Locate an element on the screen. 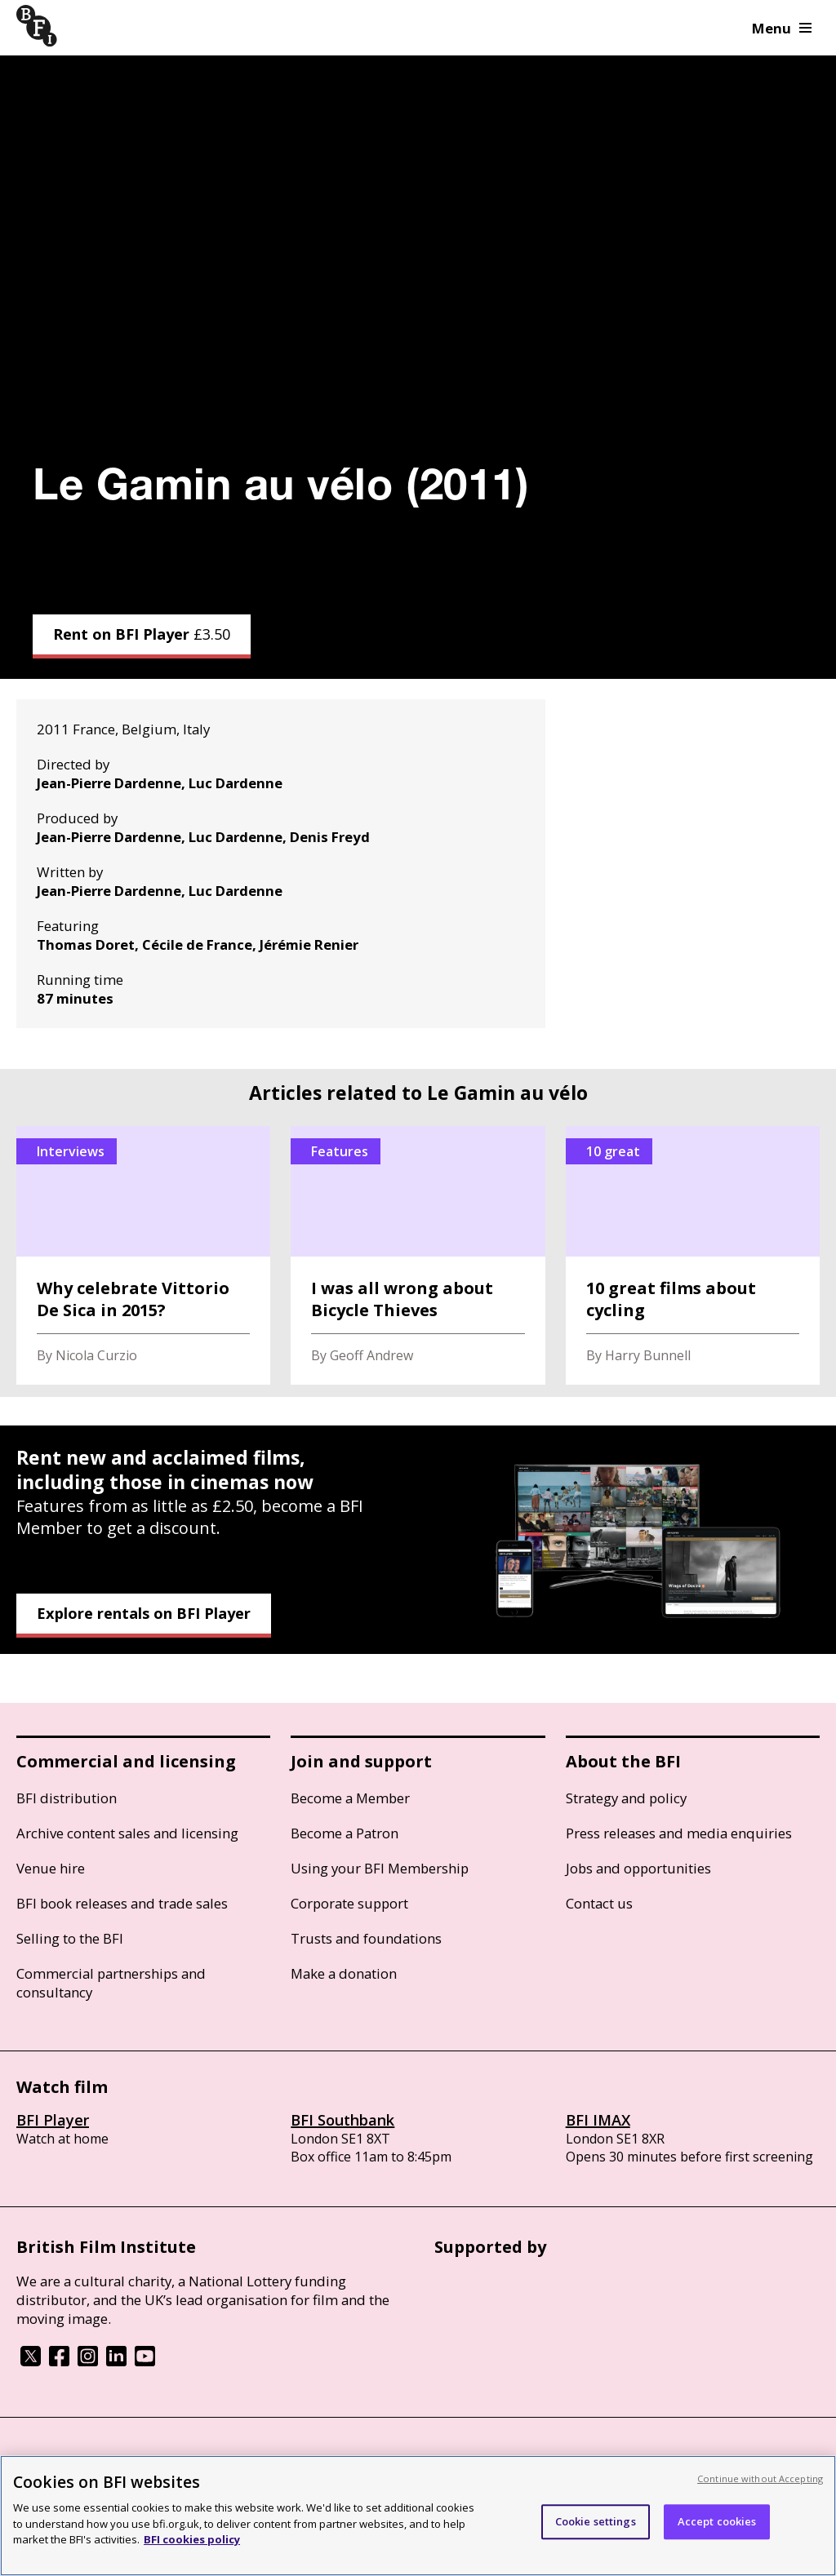 Image resolution: width=836 pixels, height=2576 pixels. Corporate support is located at coordinates (349, 1903).